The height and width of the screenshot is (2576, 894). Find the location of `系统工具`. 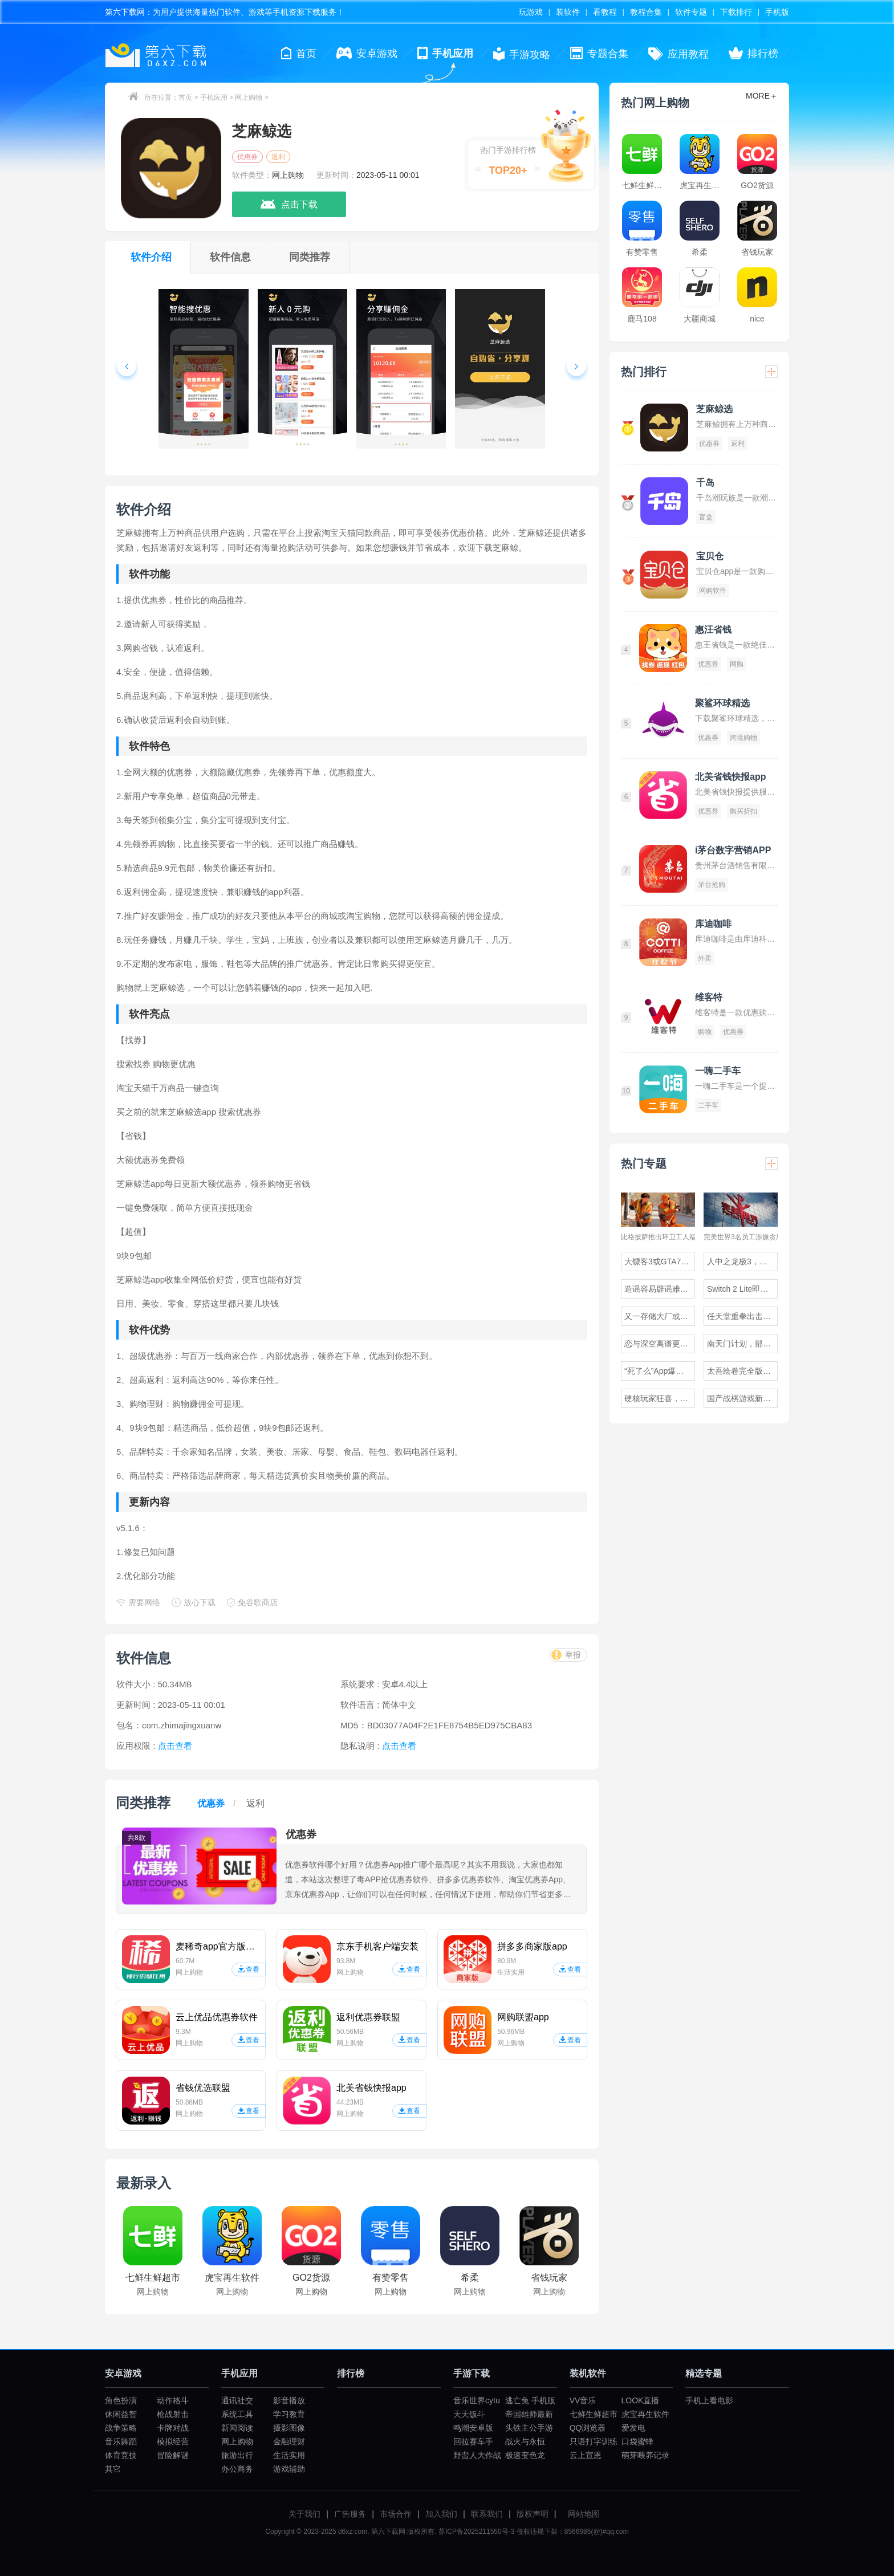

系统工具 is located at coordinates (237, 2414).